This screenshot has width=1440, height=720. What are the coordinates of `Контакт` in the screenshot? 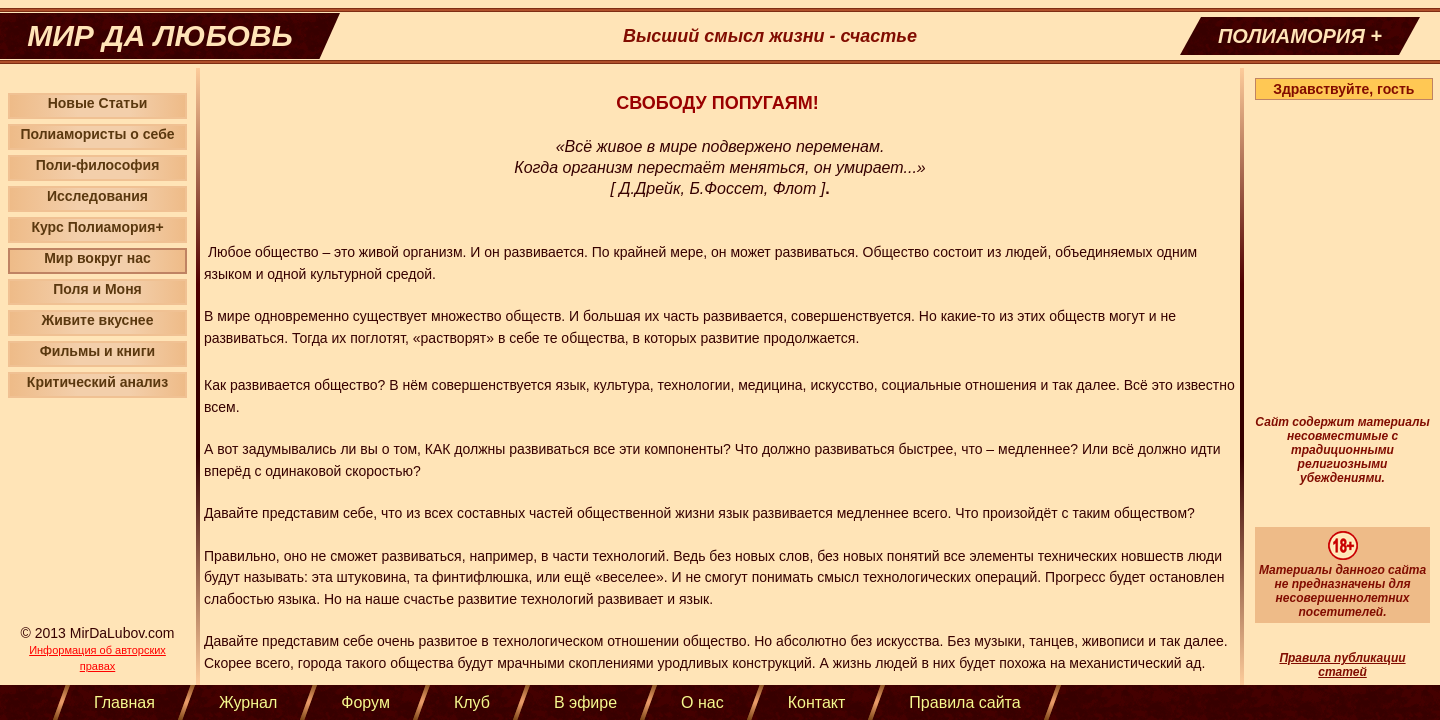 It's located at (817, 702).